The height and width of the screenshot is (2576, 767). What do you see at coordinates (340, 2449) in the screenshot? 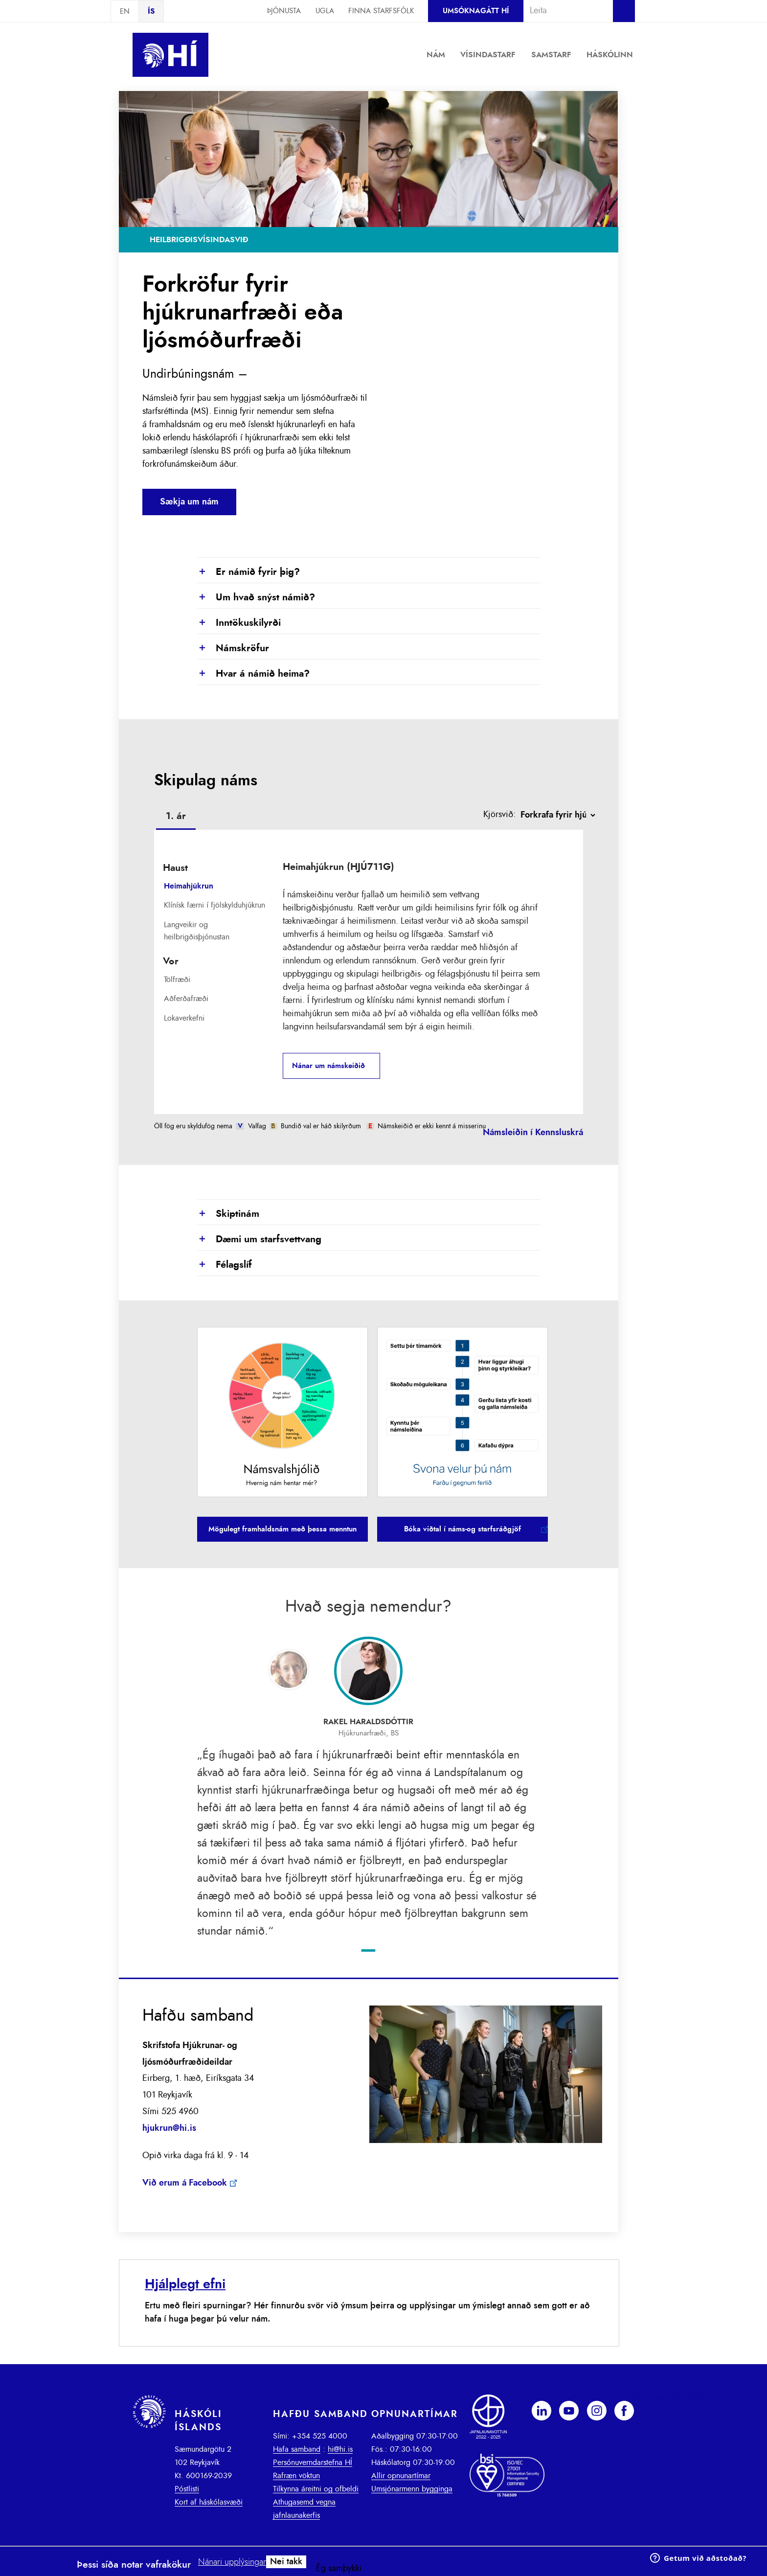
I see `hi@hi.is` at bounding box center [340, 2449].